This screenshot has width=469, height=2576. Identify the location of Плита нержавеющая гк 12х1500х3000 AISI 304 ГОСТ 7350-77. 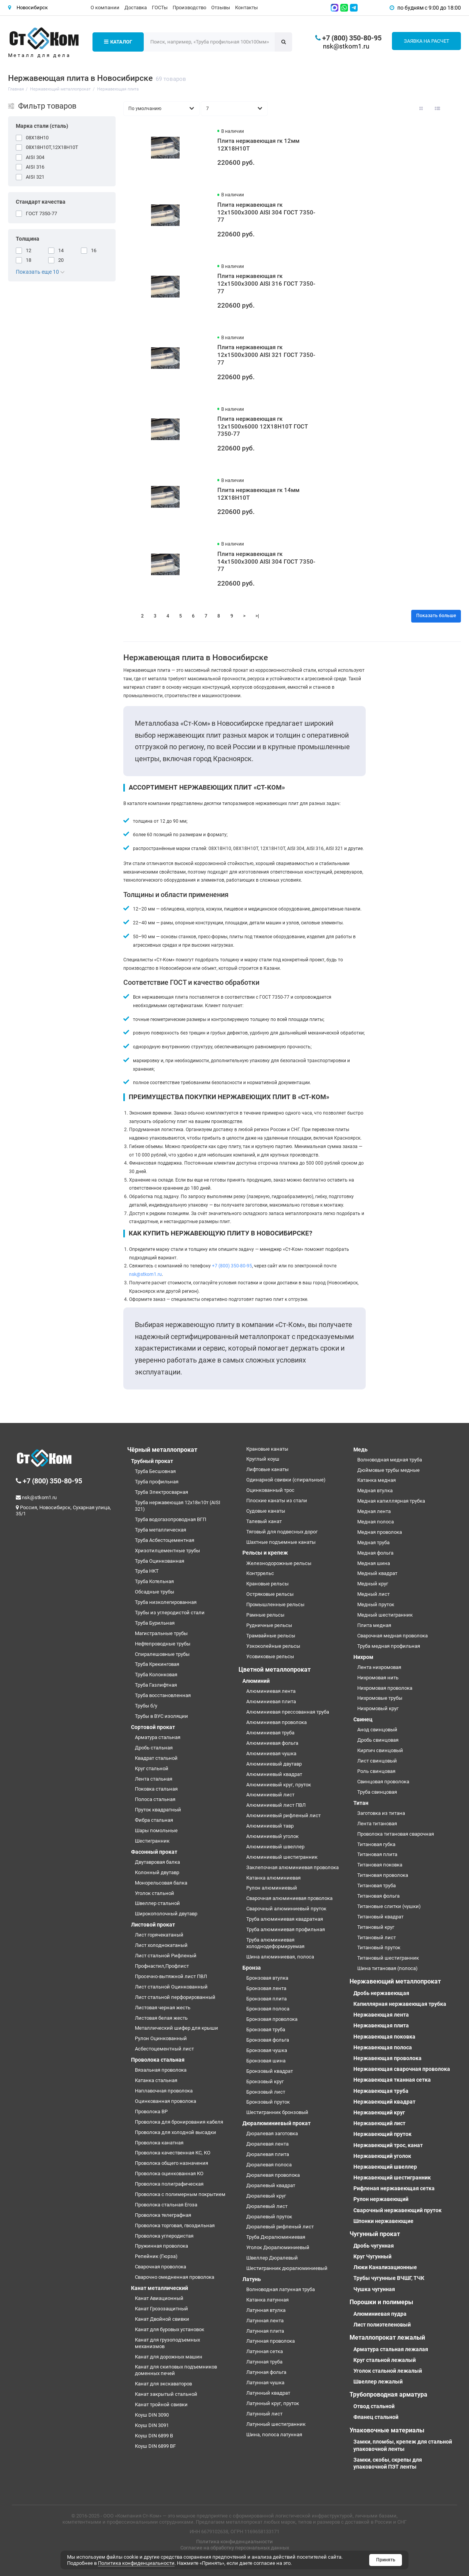
(266, 212).